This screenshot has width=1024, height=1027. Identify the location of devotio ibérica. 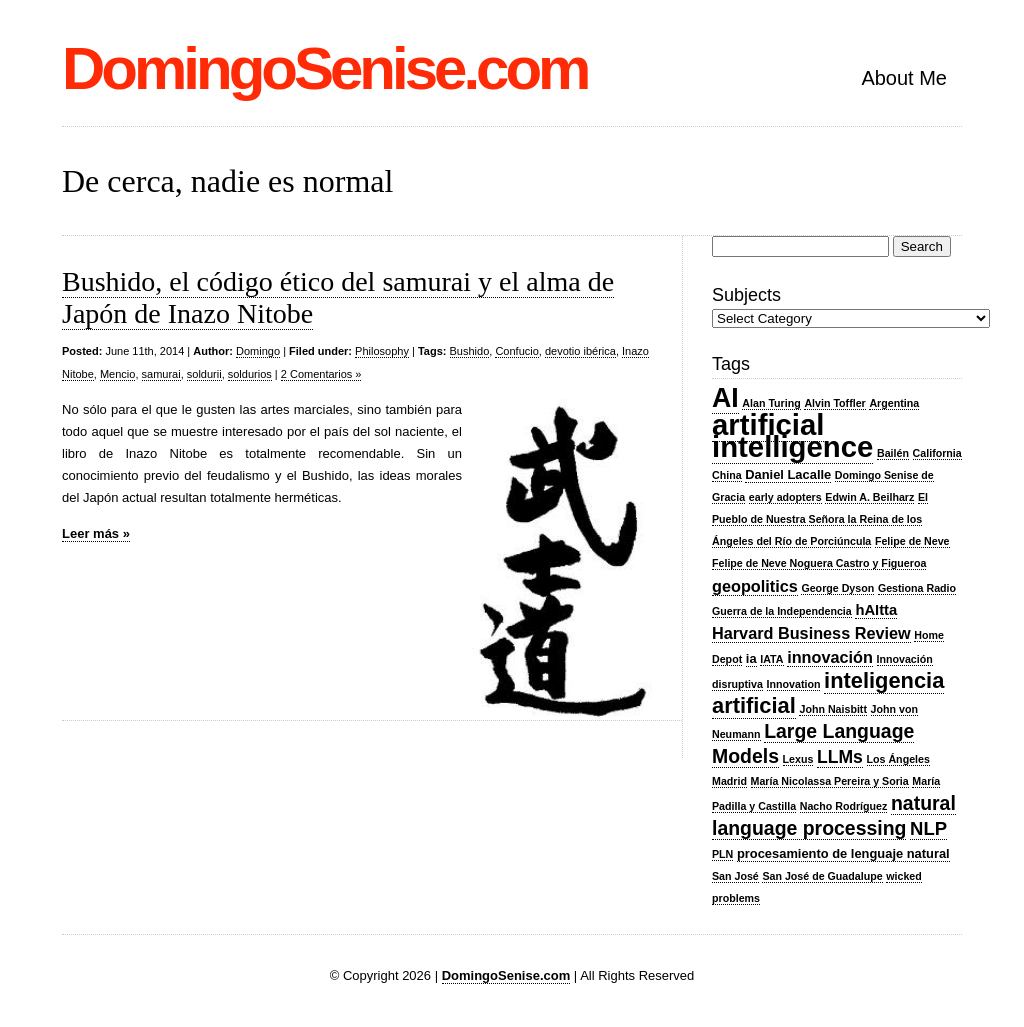
(580, 351).